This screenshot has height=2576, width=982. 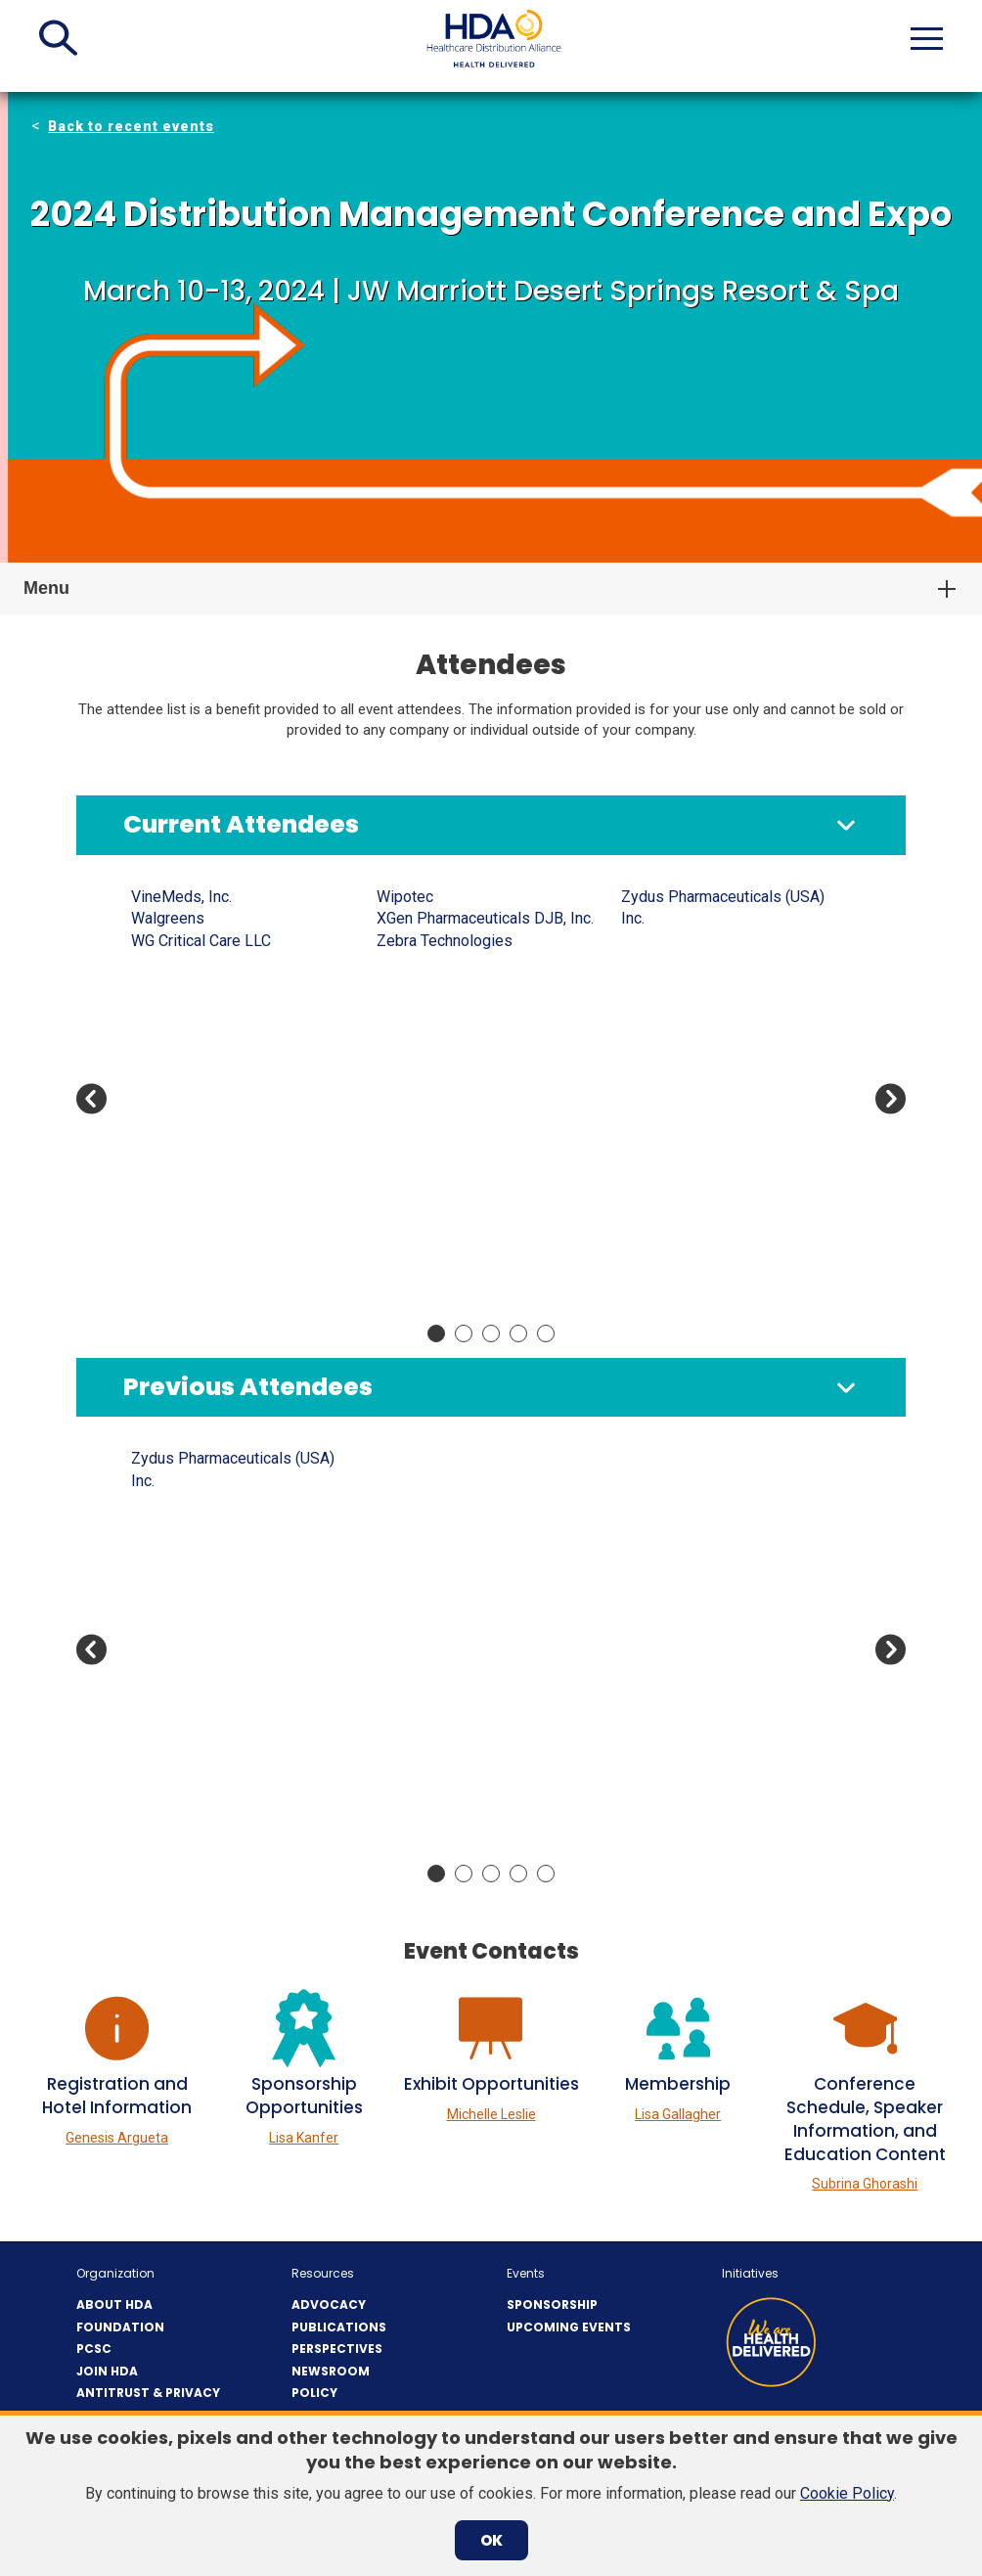 What do you see at coordinates (666, 1612) in the screenshot?
I see `Covectra, Inc.` at bounding box center [666, 1612].